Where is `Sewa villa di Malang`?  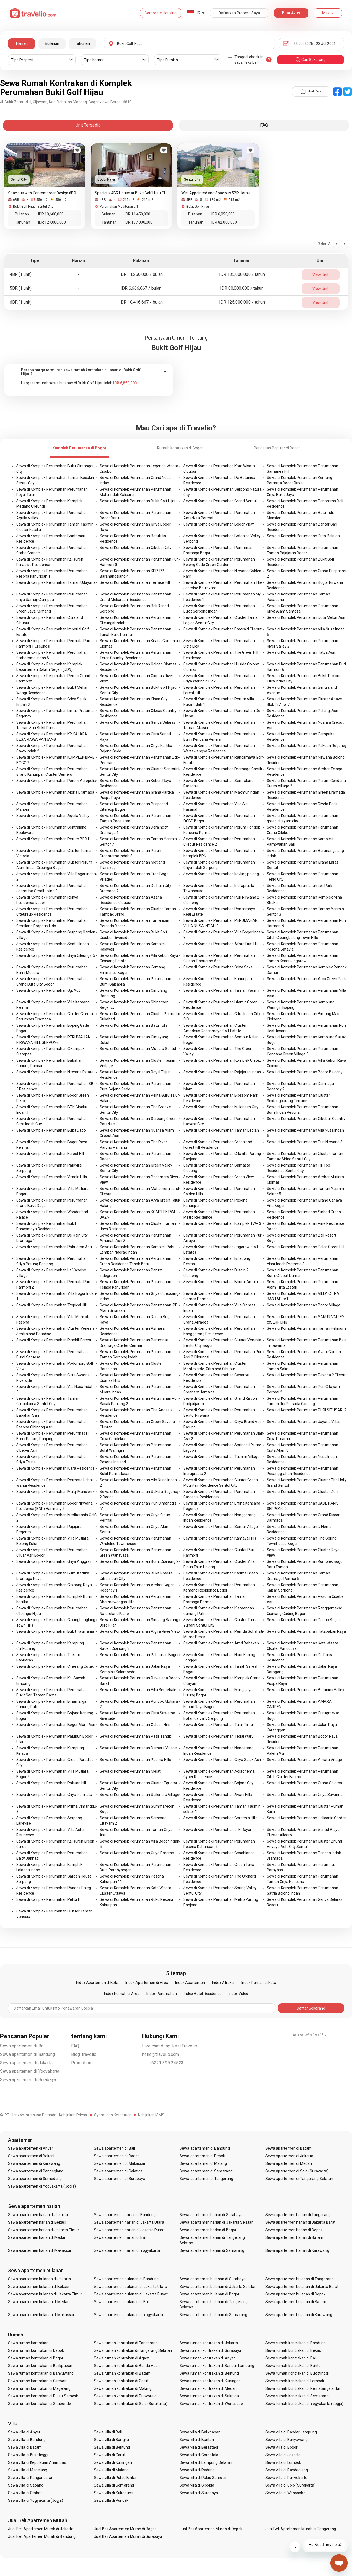
Sewa villa di Malang is located at coordinates (111, 2470).